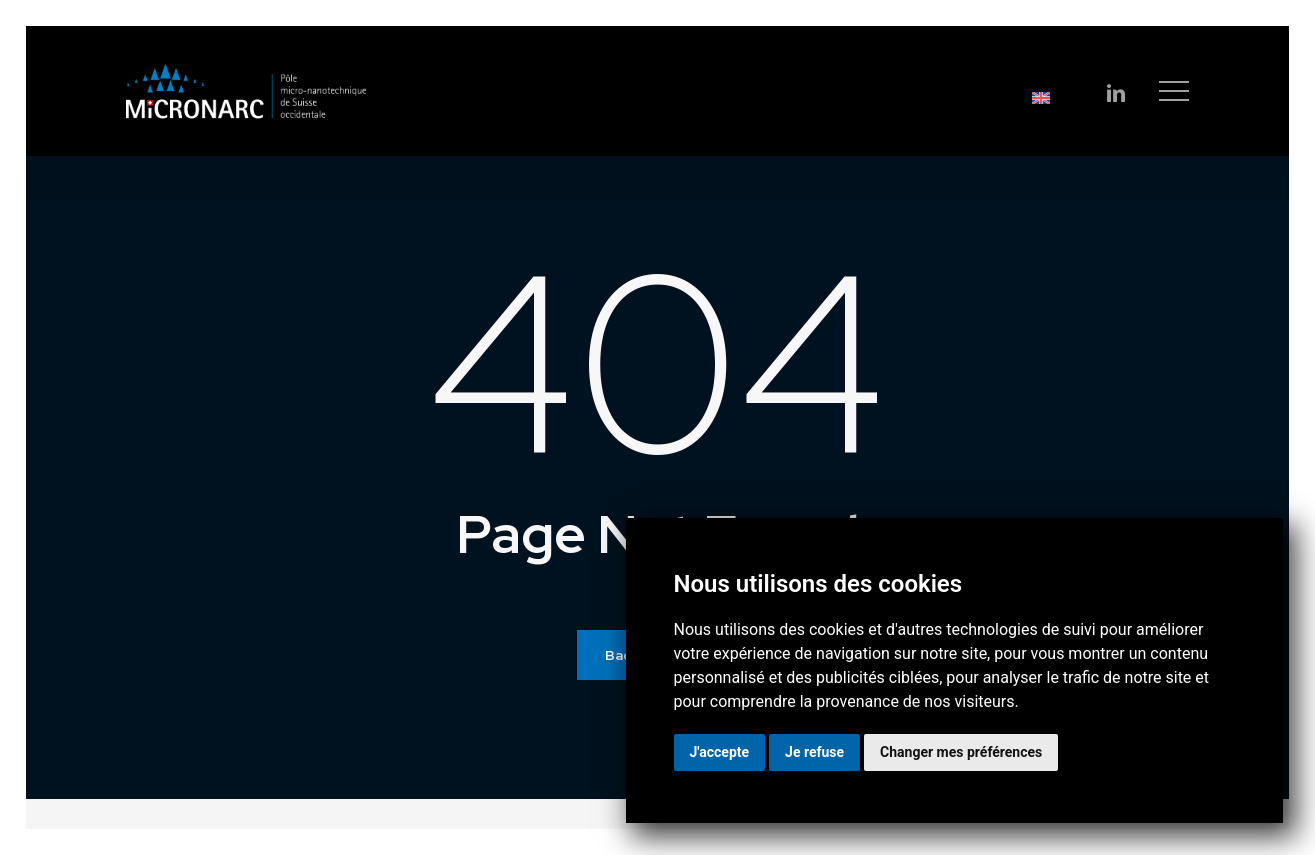 The width and height of the screenshot is (1315, 855). What do you see at coordinates (814, 752) in the screenshot?
I see `Je refuse [button]` at bounding box center [814, 752].